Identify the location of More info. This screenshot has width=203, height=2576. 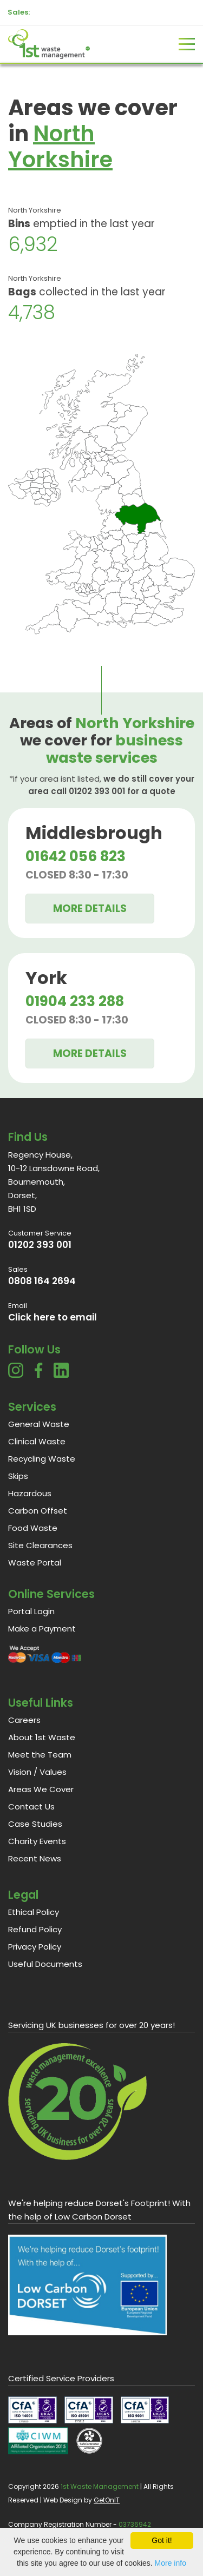
(170, 2563).